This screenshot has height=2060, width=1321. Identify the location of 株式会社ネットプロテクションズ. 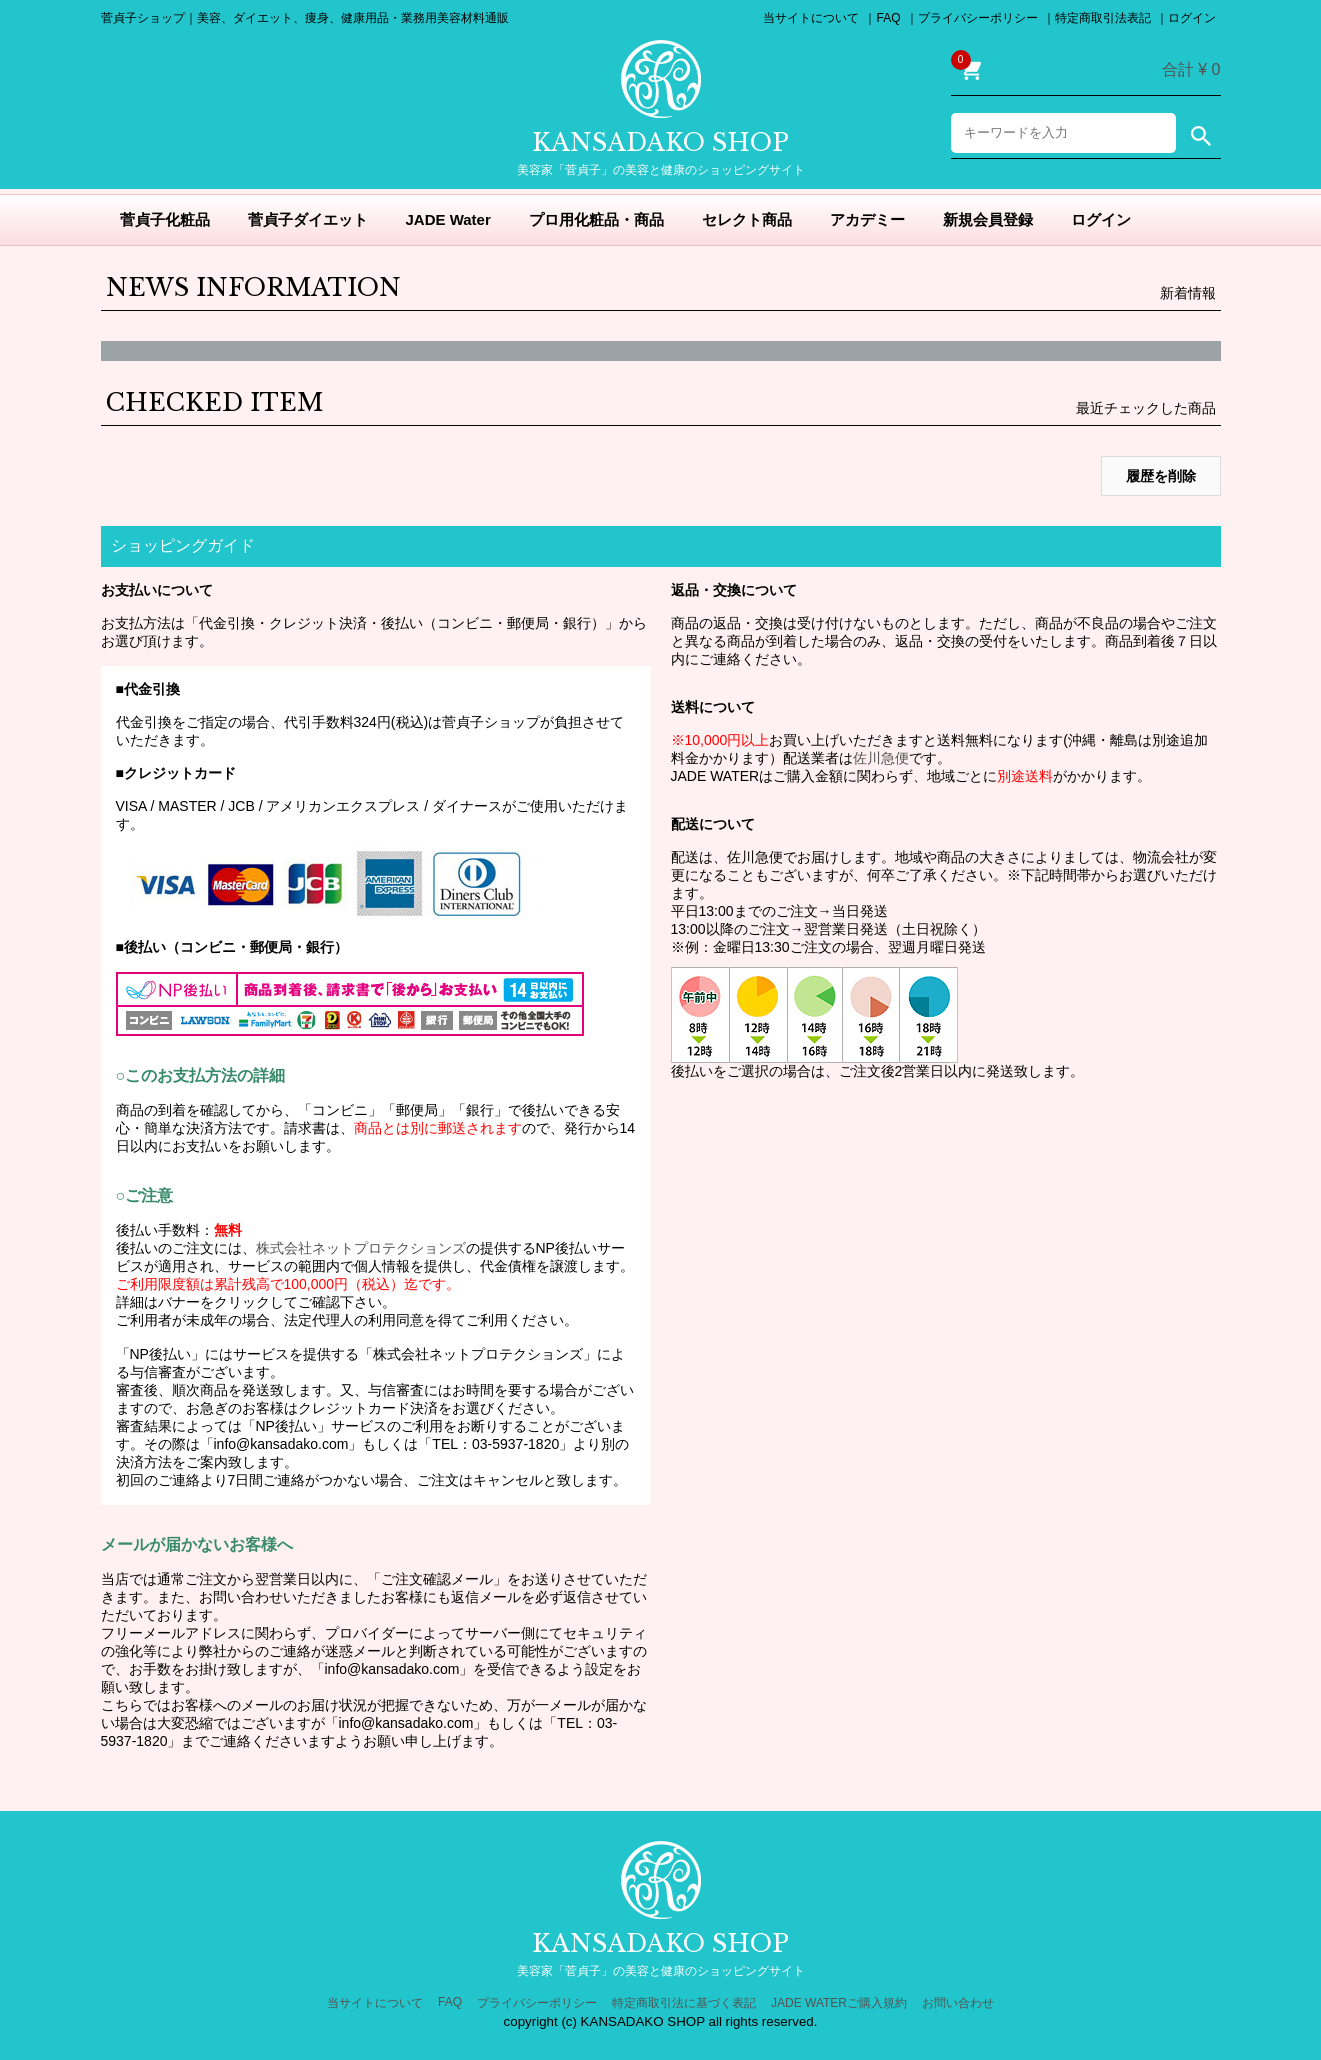
(361, 1248).